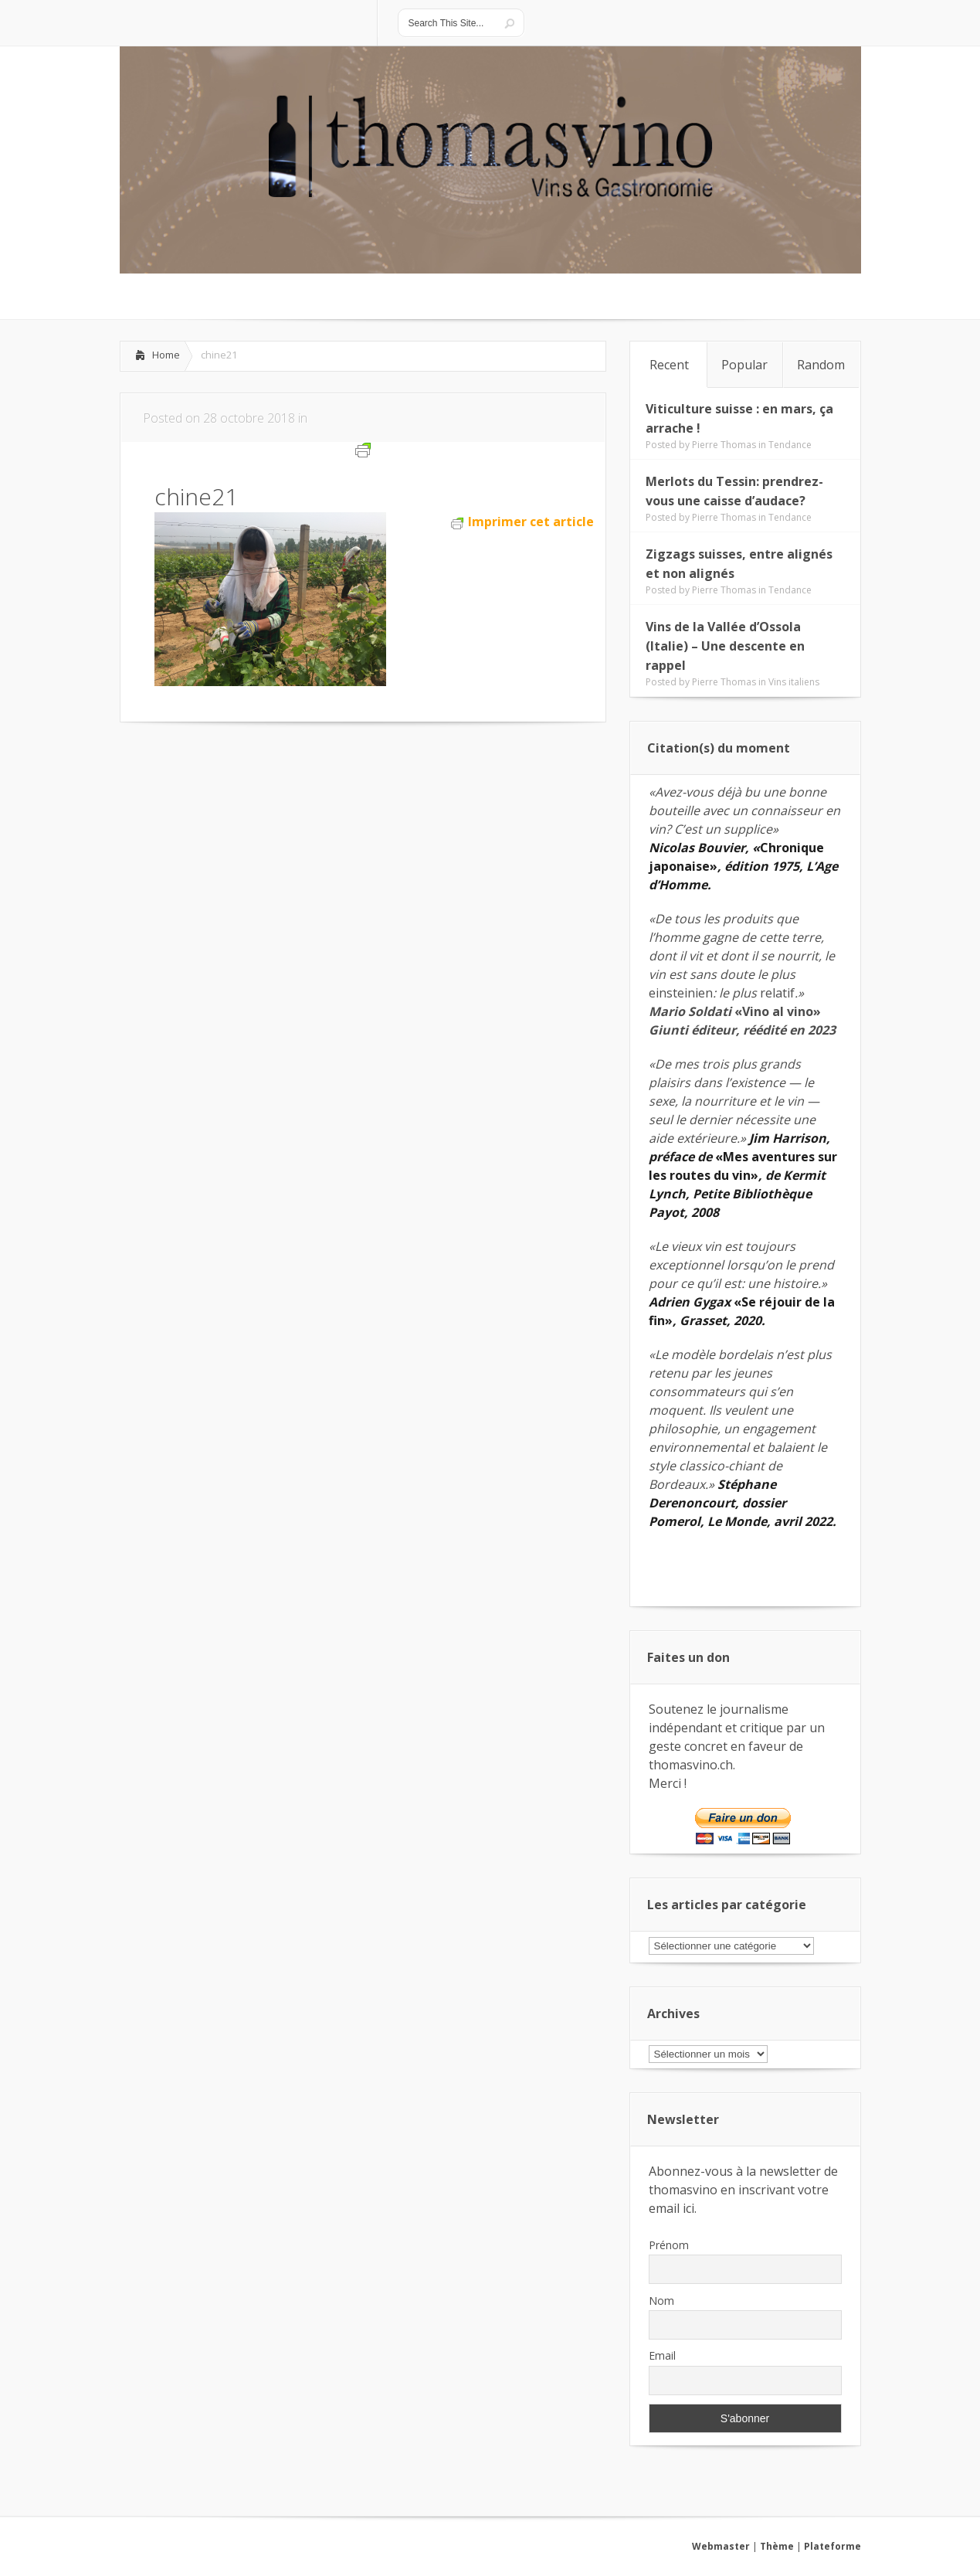 The image size is (980, 2576). Describe the element at coordinates (725, 646) in the screenshot. I see `Vins de la Vallée d’Ossola (Italie) – Une descente en rappel` at that location.